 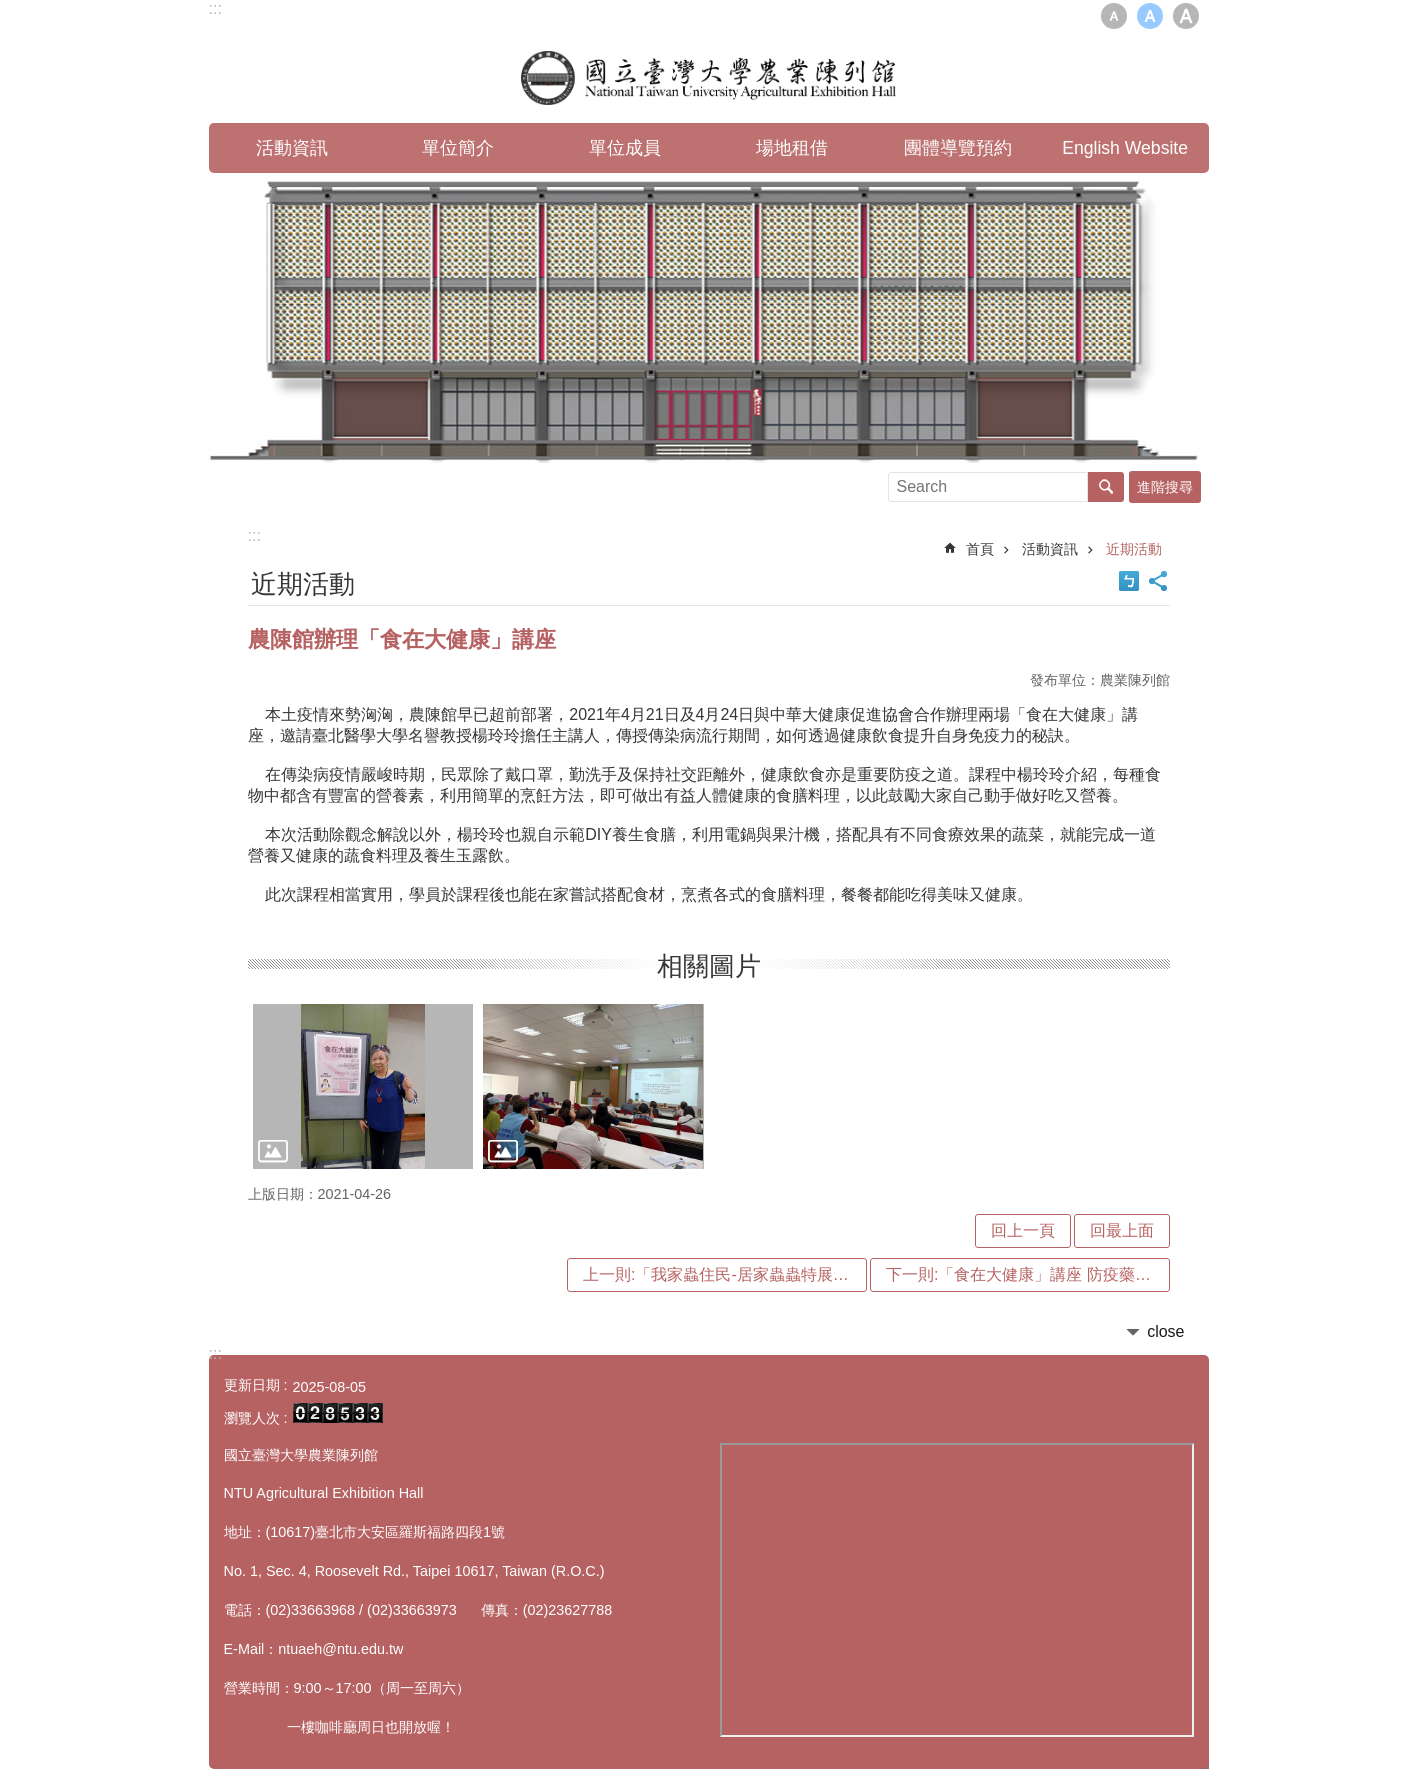 What do you see at coordinates (1129, 581) in the screenshot?
I see `Bopomofo` at bounding box center [1129, 581].